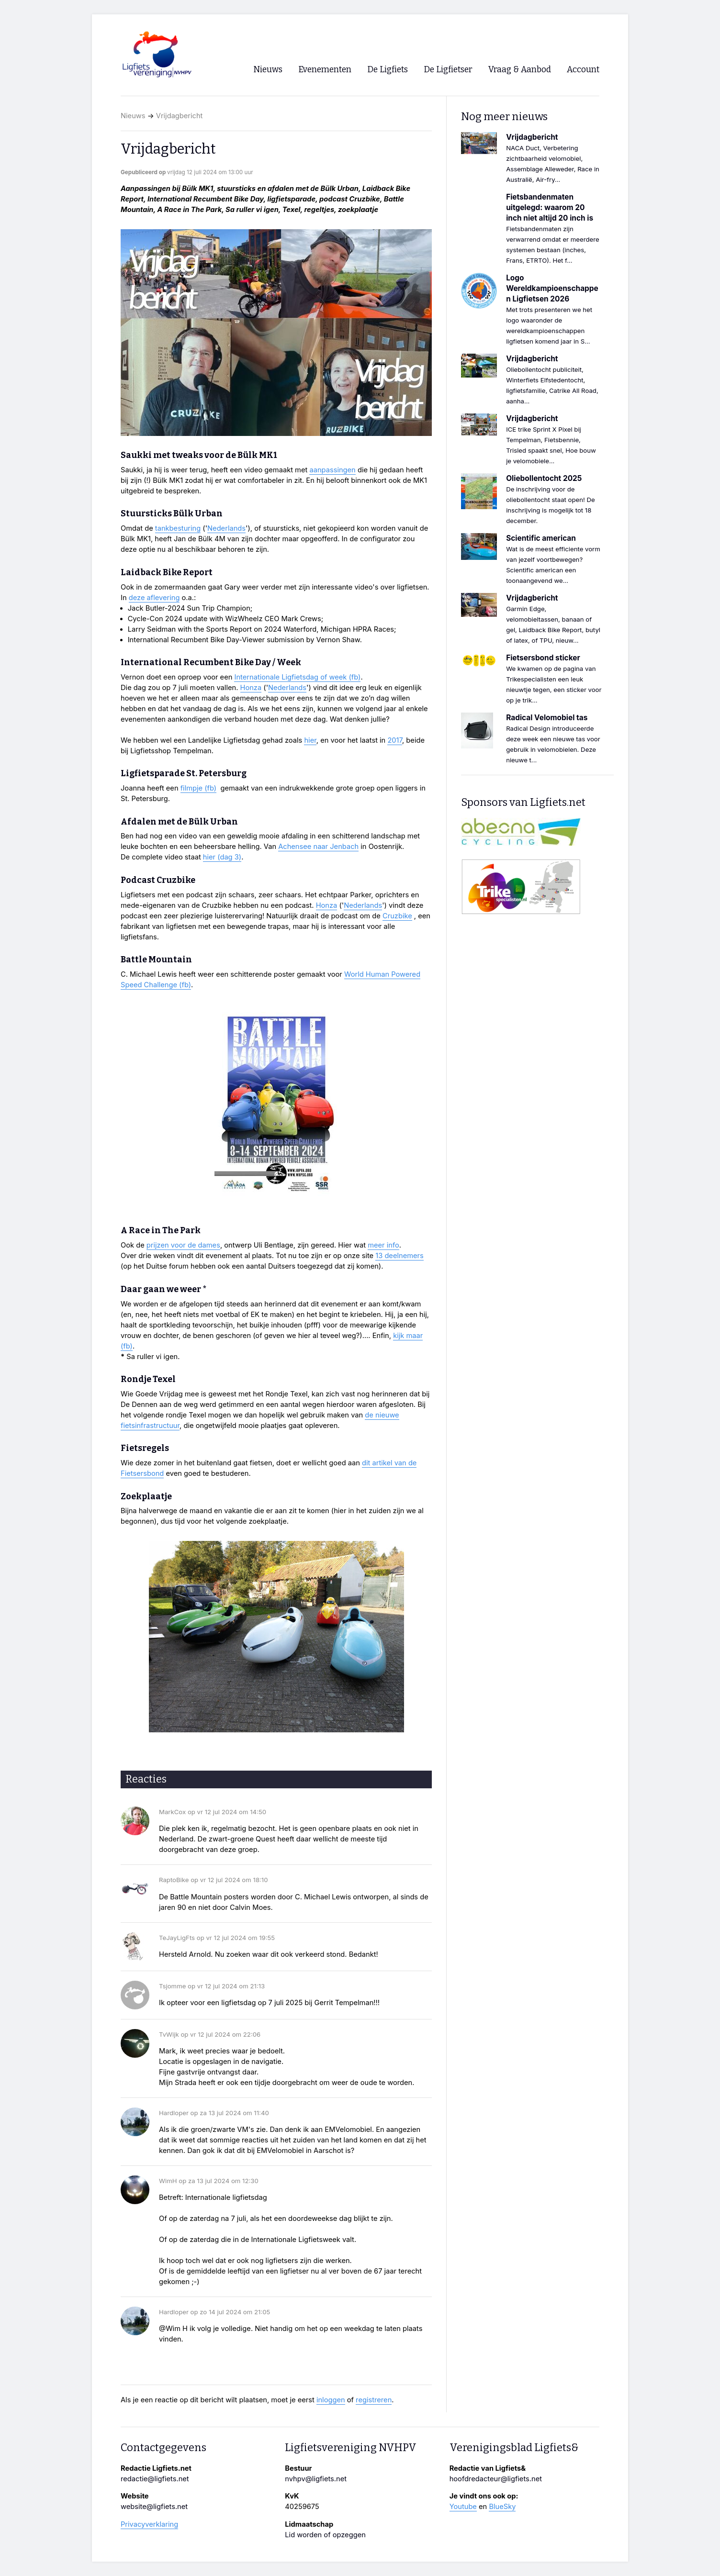 The image size is (720, 2576). I want to click on 2017, so click(394, 740).